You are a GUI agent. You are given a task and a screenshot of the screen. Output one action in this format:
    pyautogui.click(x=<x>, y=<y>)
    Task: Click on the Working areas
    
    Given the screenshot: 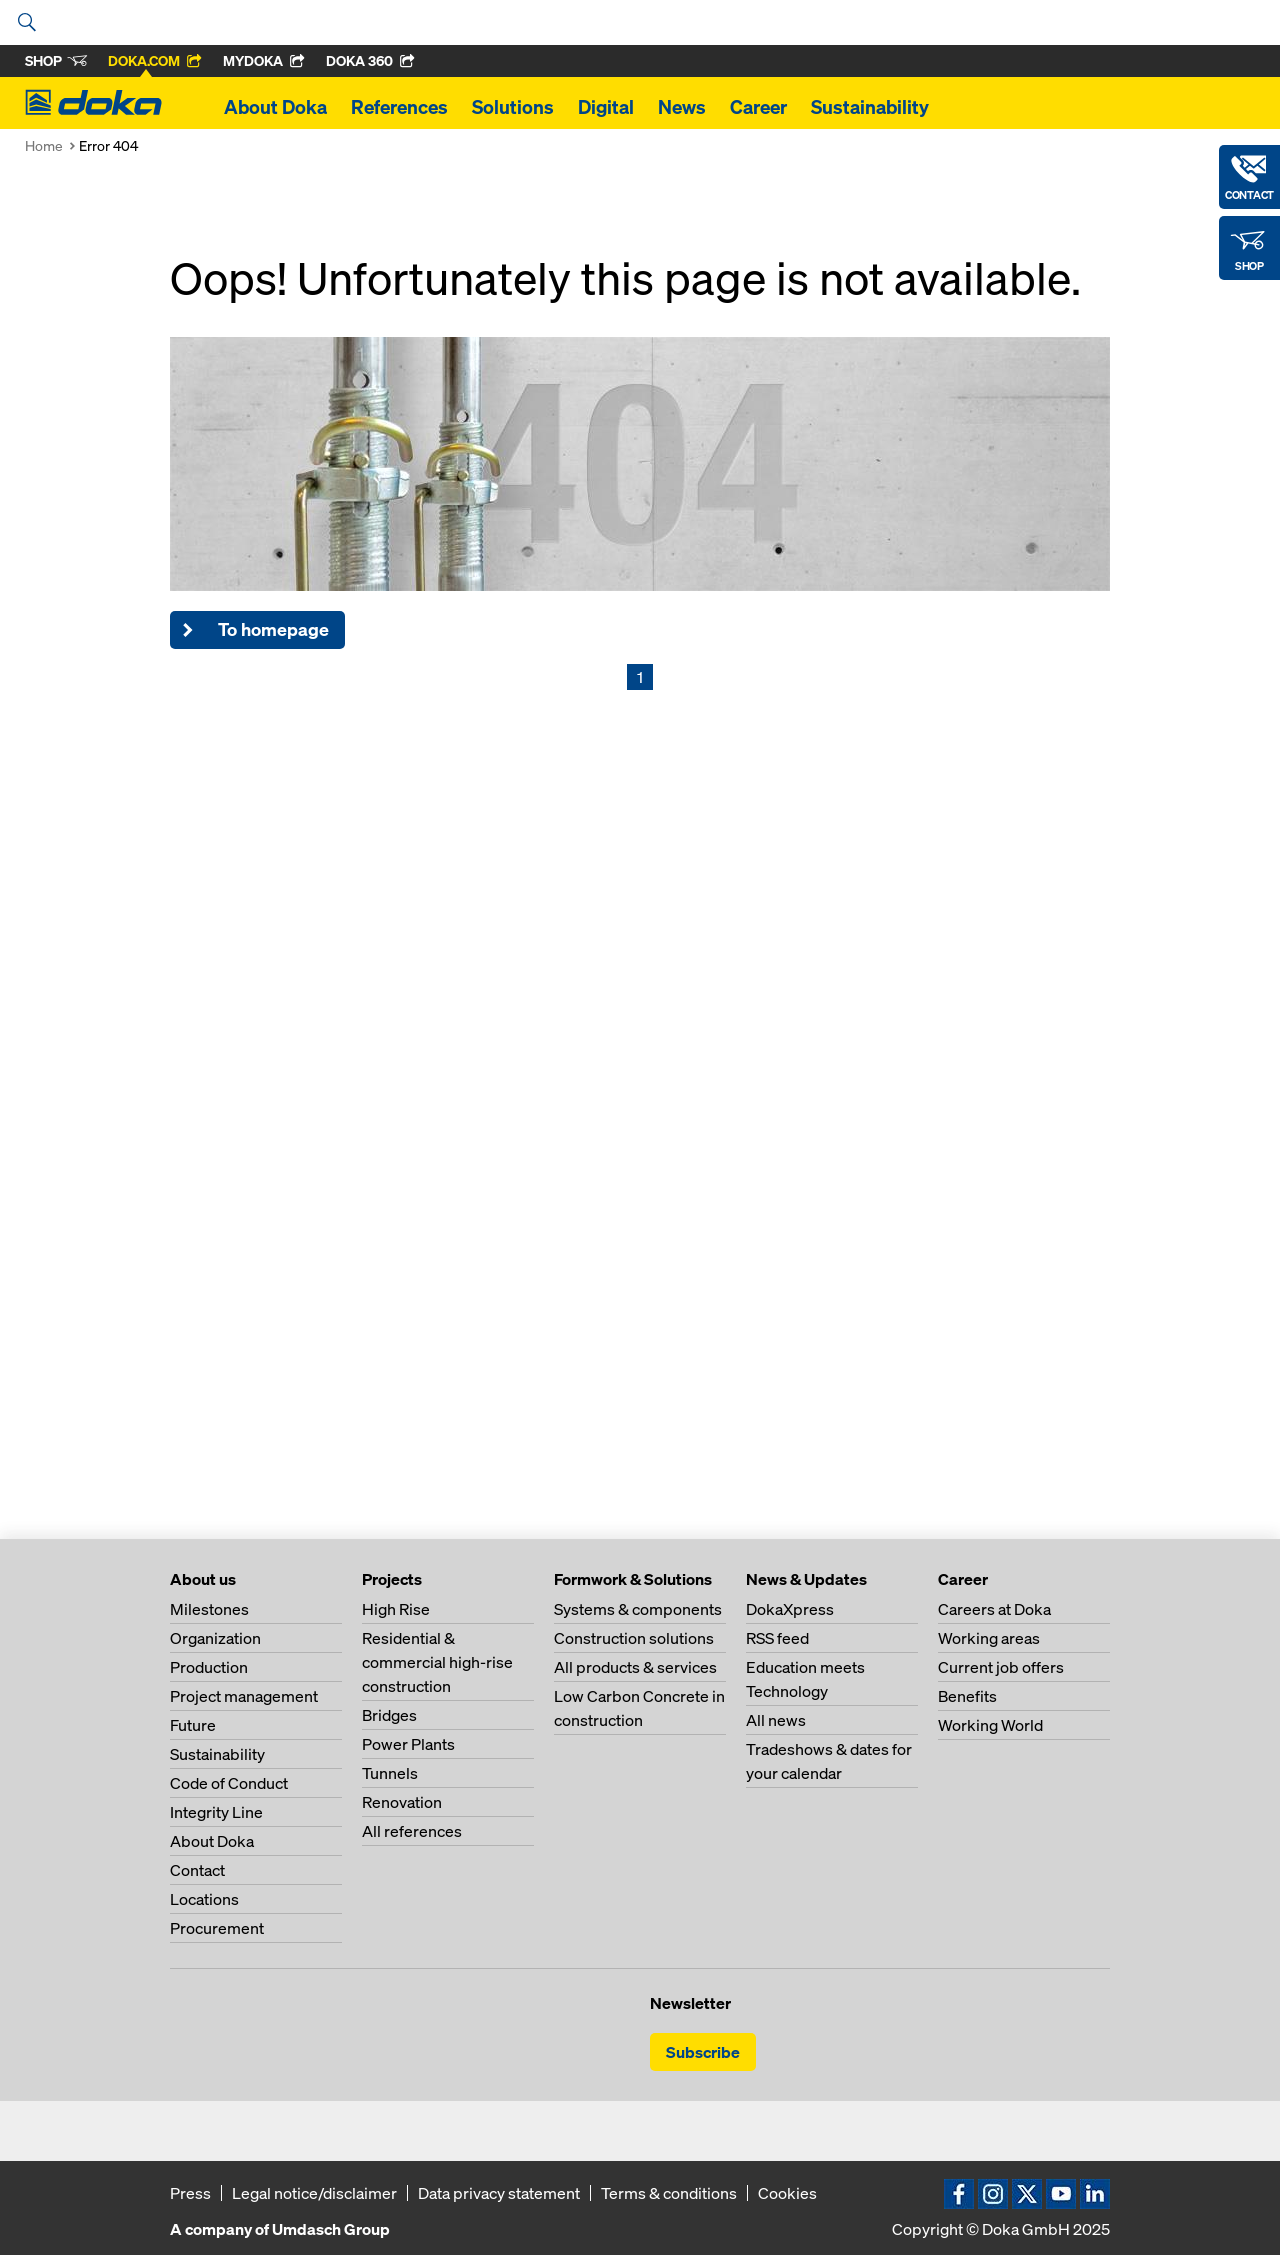 What is the action you would take?
    pyautogui.click(x=989, y=1638)
    